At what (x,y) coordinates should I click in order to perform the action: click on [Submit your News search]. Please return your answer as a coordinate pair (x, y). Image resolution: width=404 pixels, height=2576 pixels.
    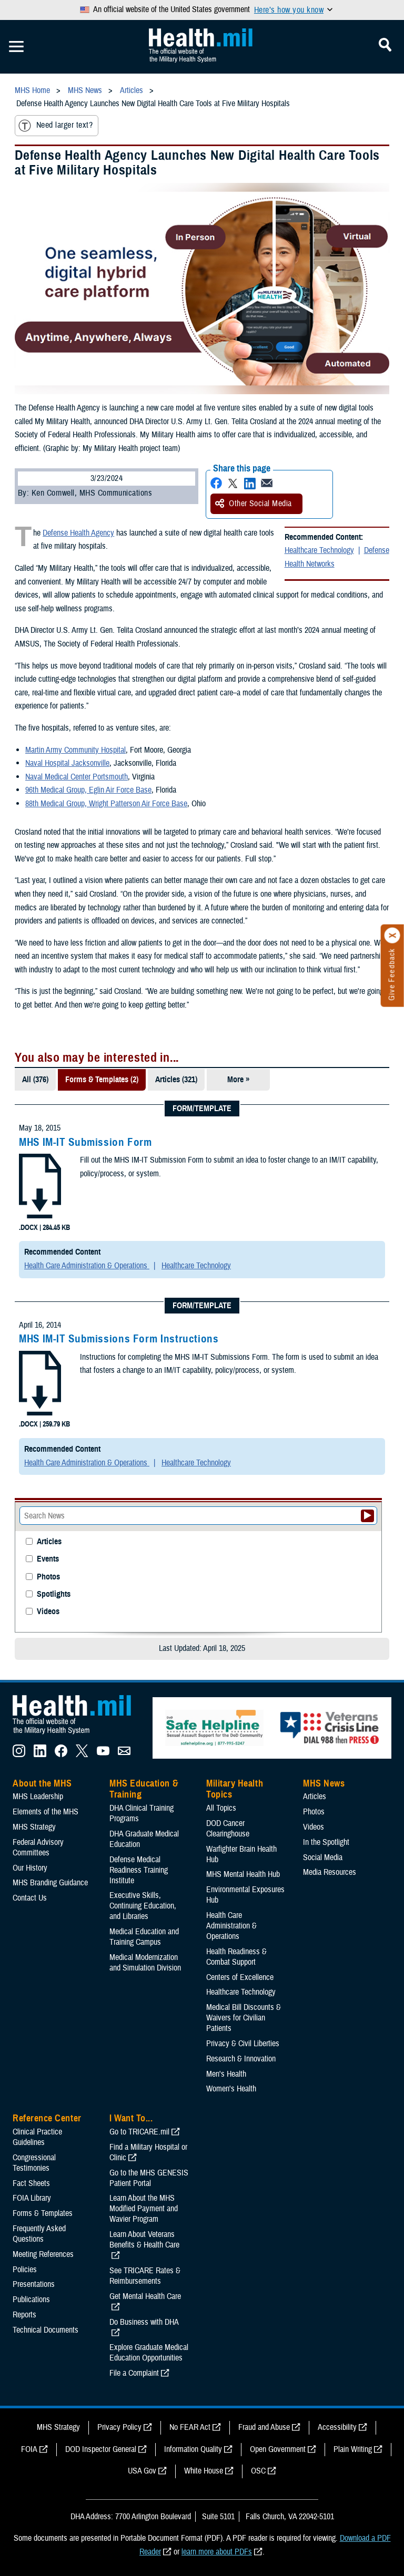
    Looking at the image, I should click on (367, 1516).